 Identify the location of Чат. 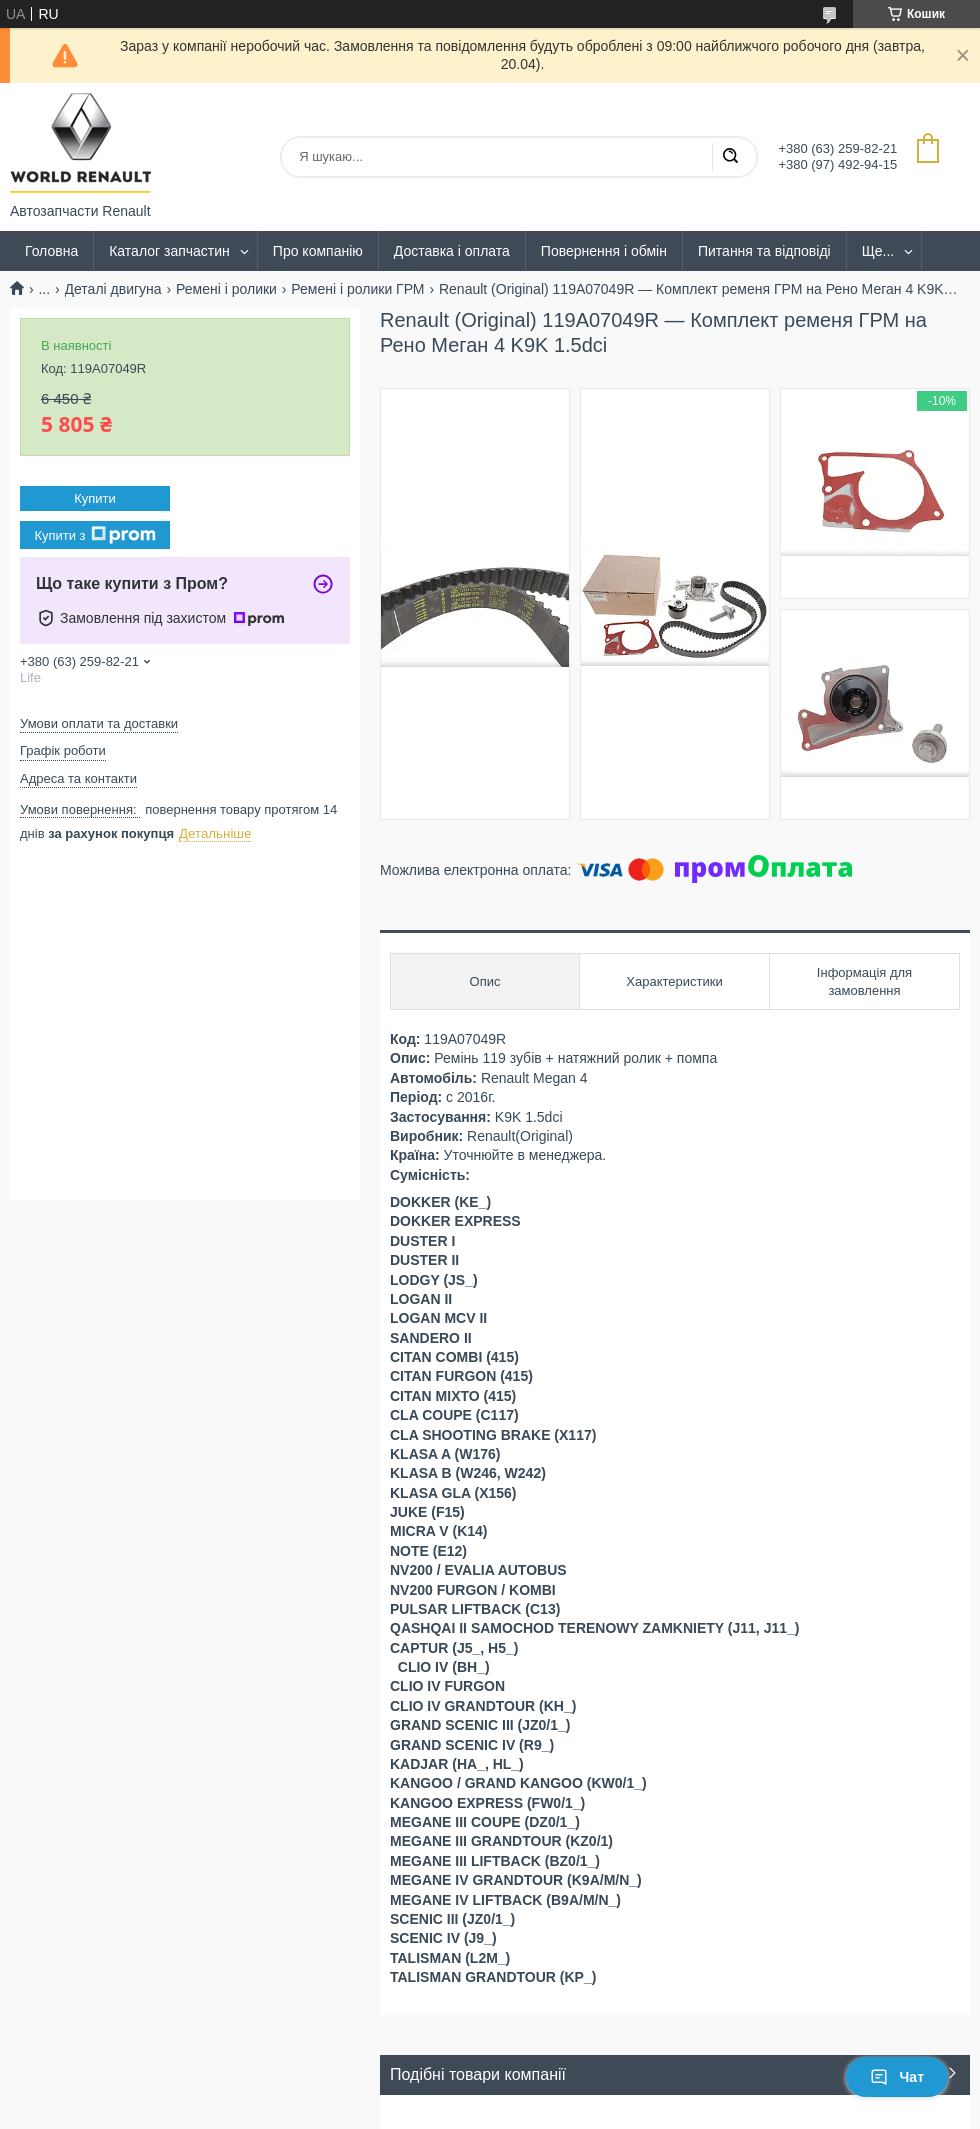
(897, 2077).